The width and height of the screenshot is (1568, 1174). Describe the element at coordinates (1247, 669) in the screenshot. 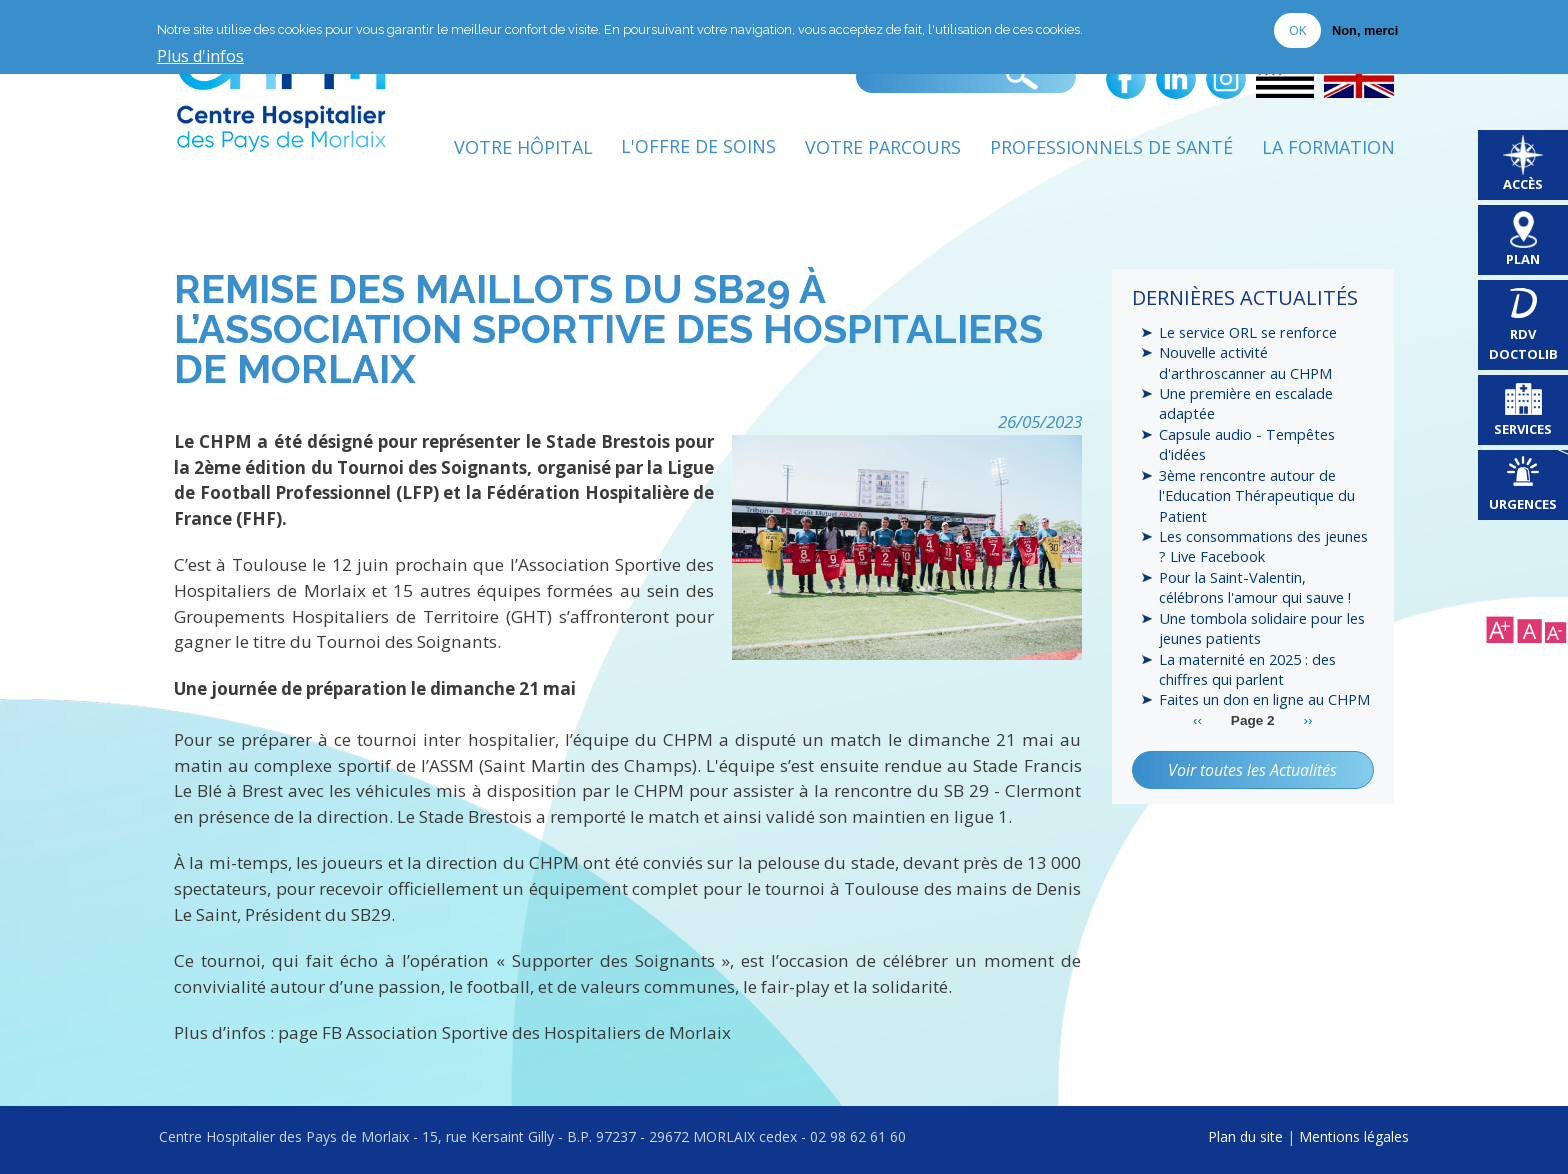

I see `La maternité en 2025 : des chiffres qui parlent` at that location.